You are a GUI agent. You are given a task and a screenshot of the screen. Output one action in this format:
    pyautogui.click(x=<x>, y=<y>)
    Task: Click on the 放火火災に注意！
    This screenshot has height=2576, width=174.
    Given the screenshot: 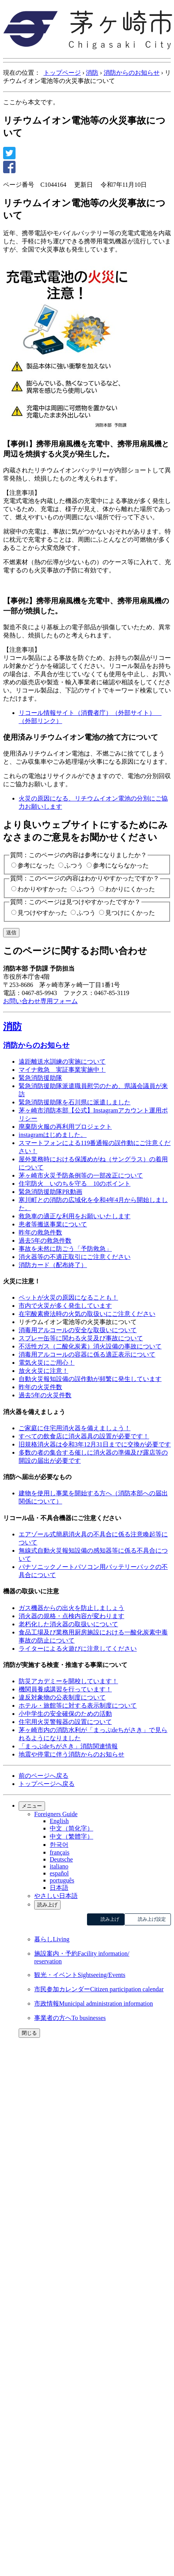 What is the action you would take?
    pyautogui.click(x=43, y=1370)
    